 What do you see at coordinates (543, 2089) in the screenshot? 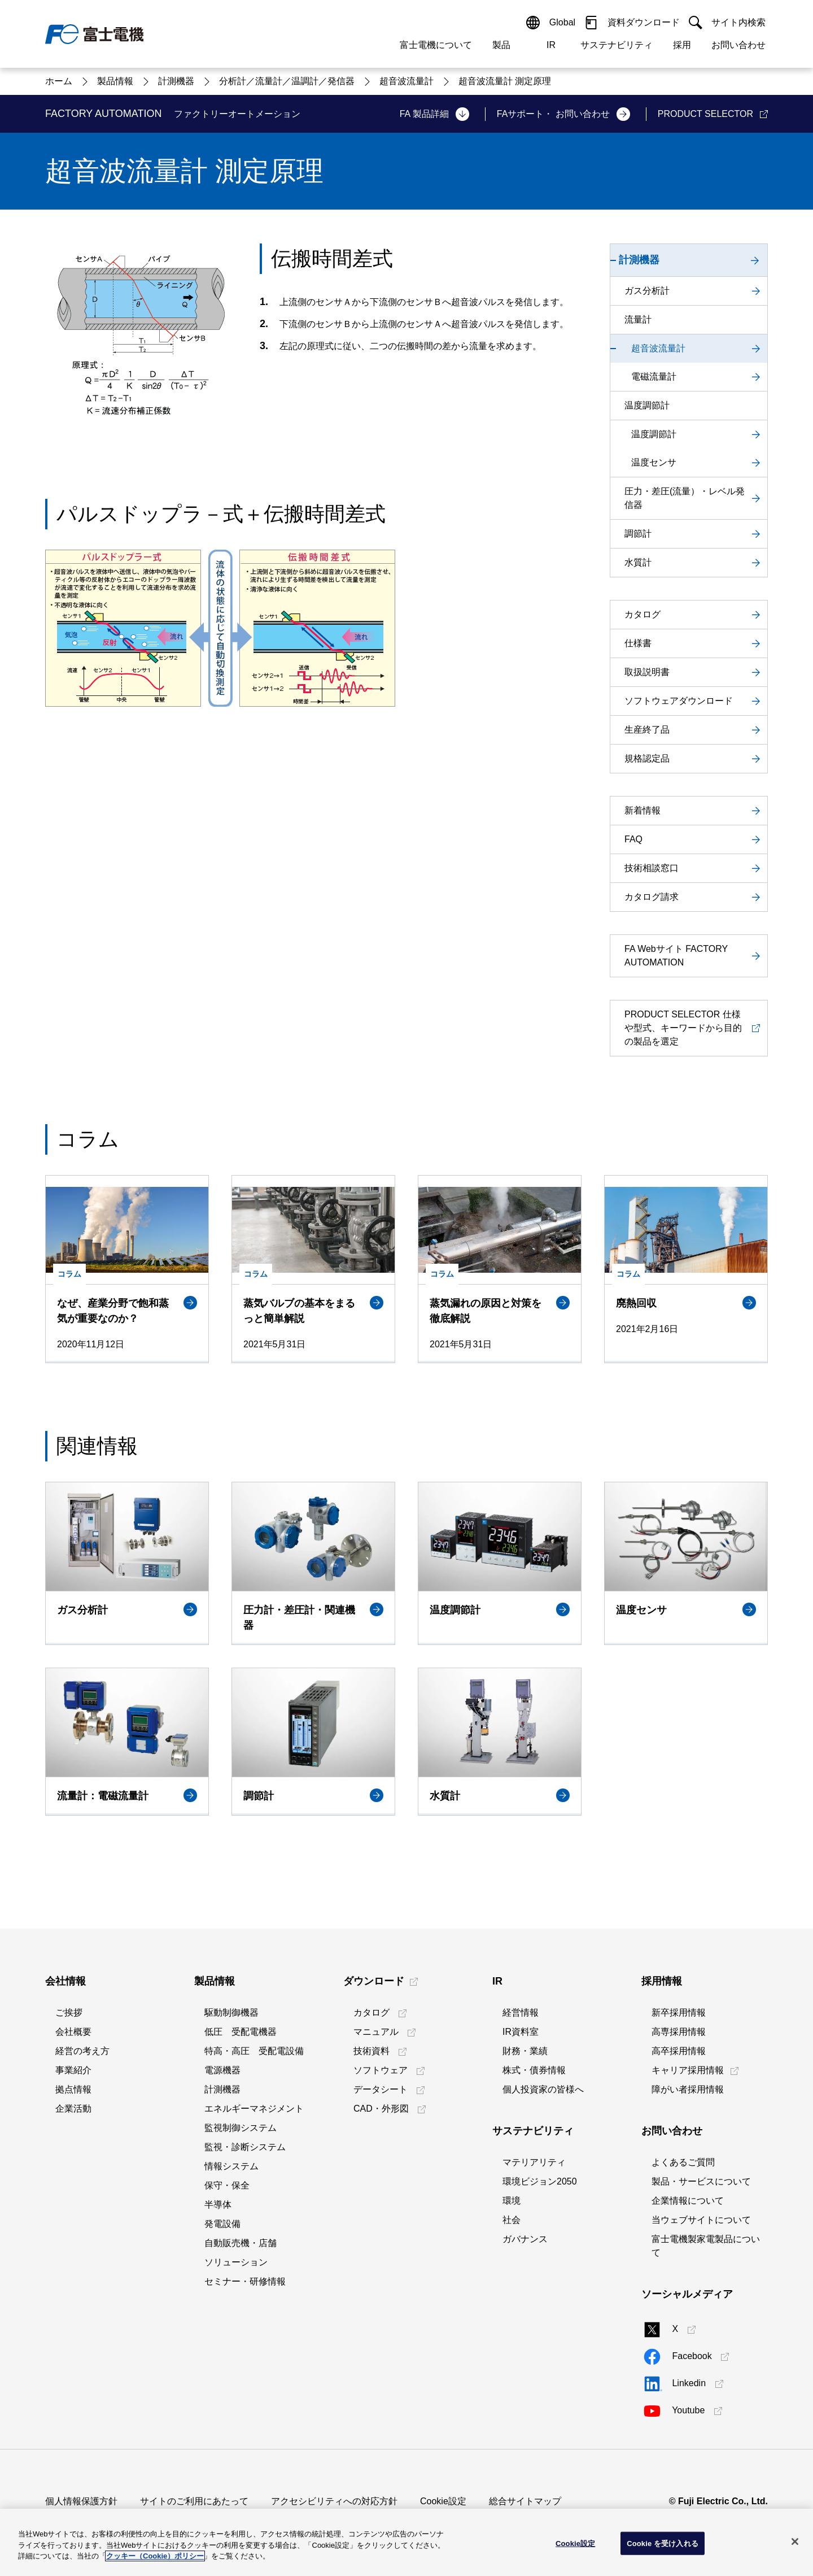
I see `個人投資家の皆様へ` at bounding box center [543, 2089].